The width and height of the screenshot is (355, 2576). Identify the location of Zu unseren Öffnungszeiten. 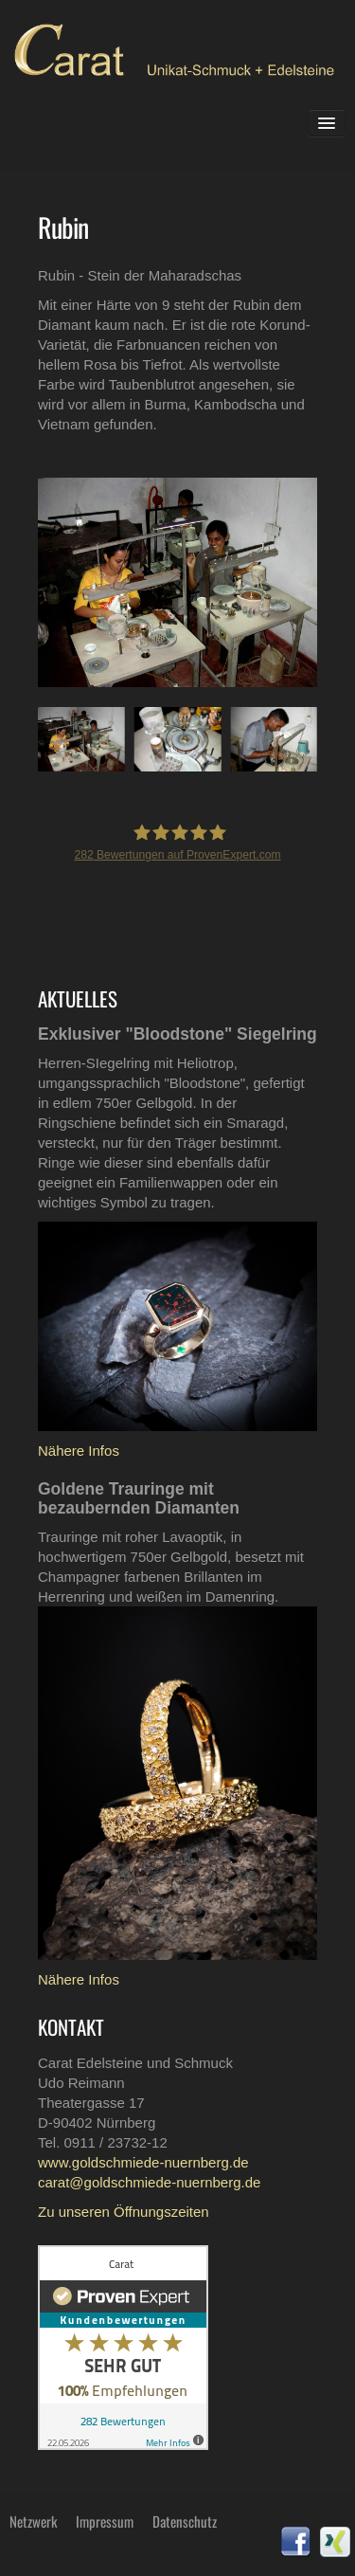
(123, 2212).